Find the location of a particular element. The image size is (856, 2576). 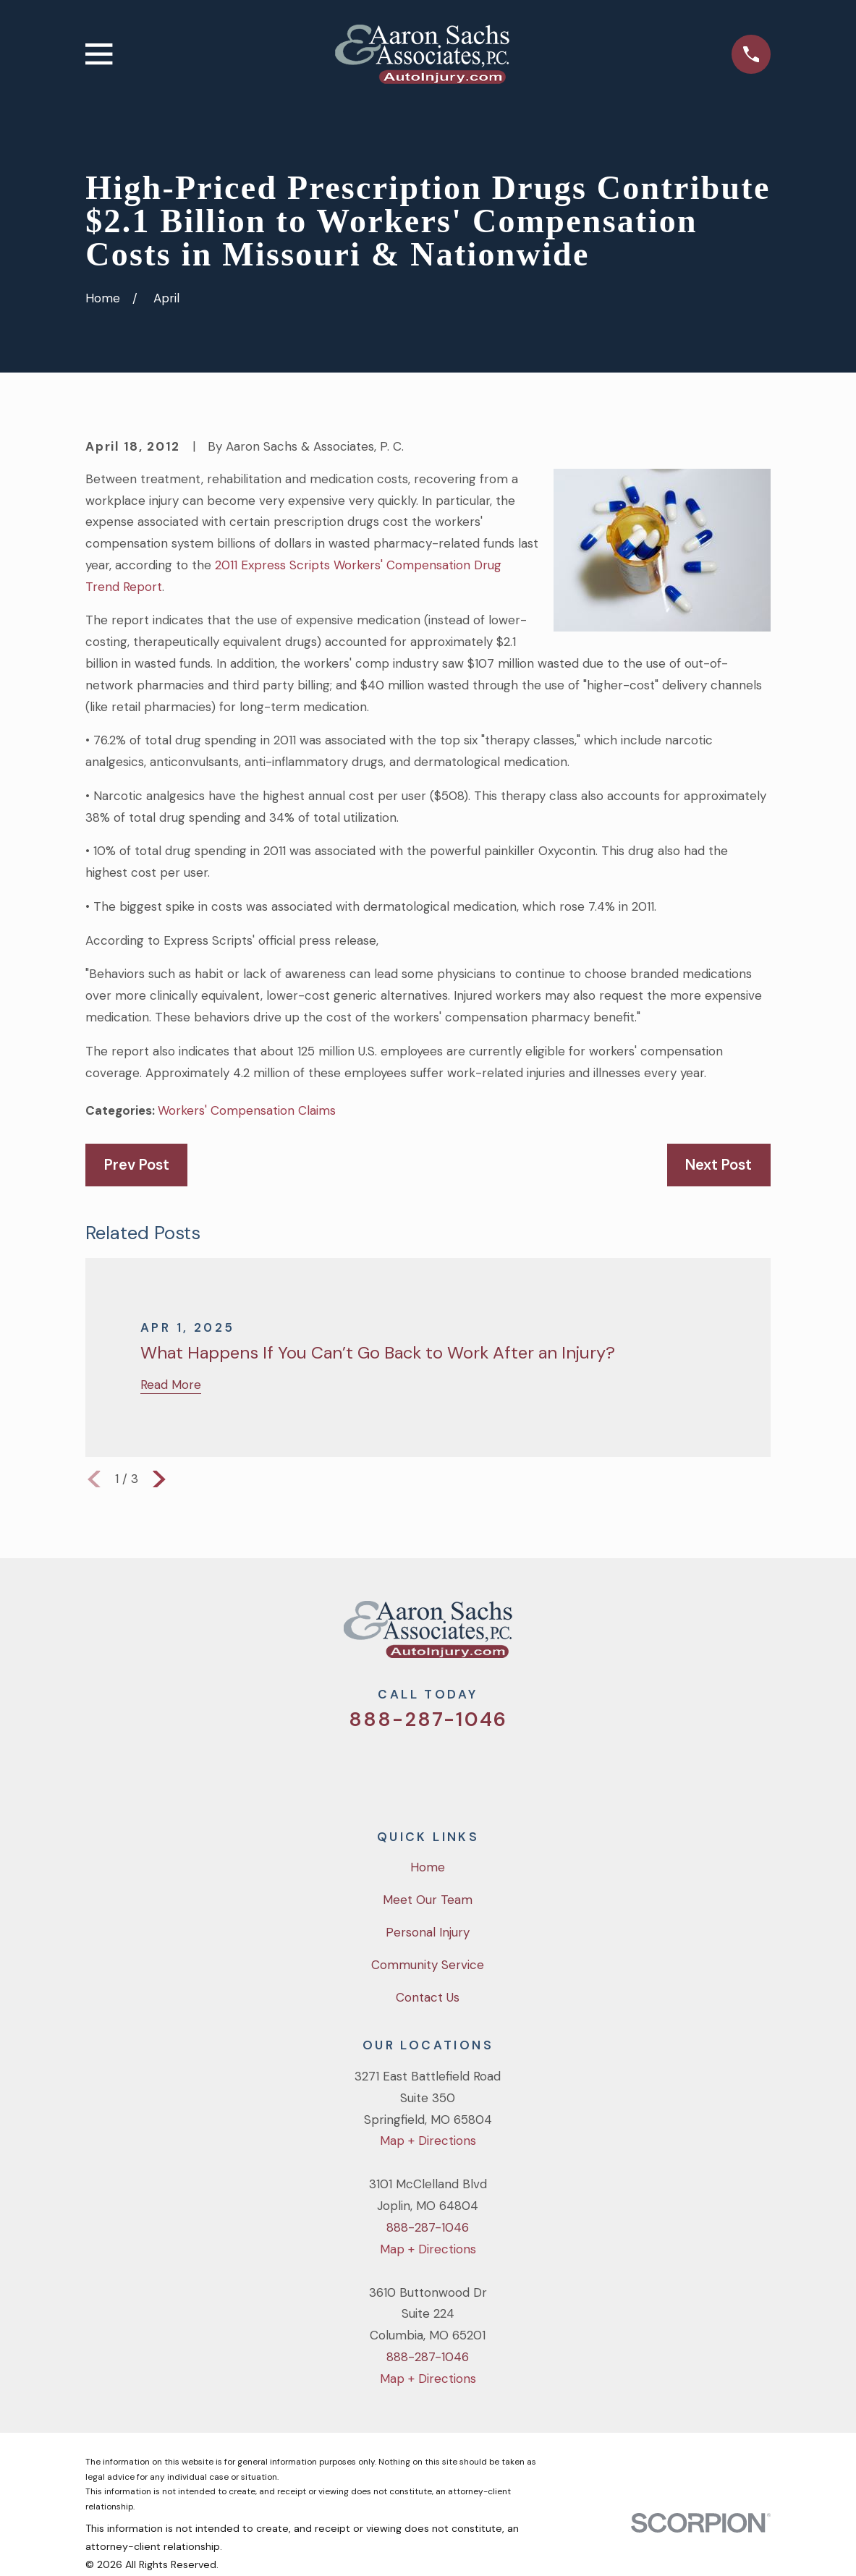

Map + Directions is located at coordinates (428, 2140).